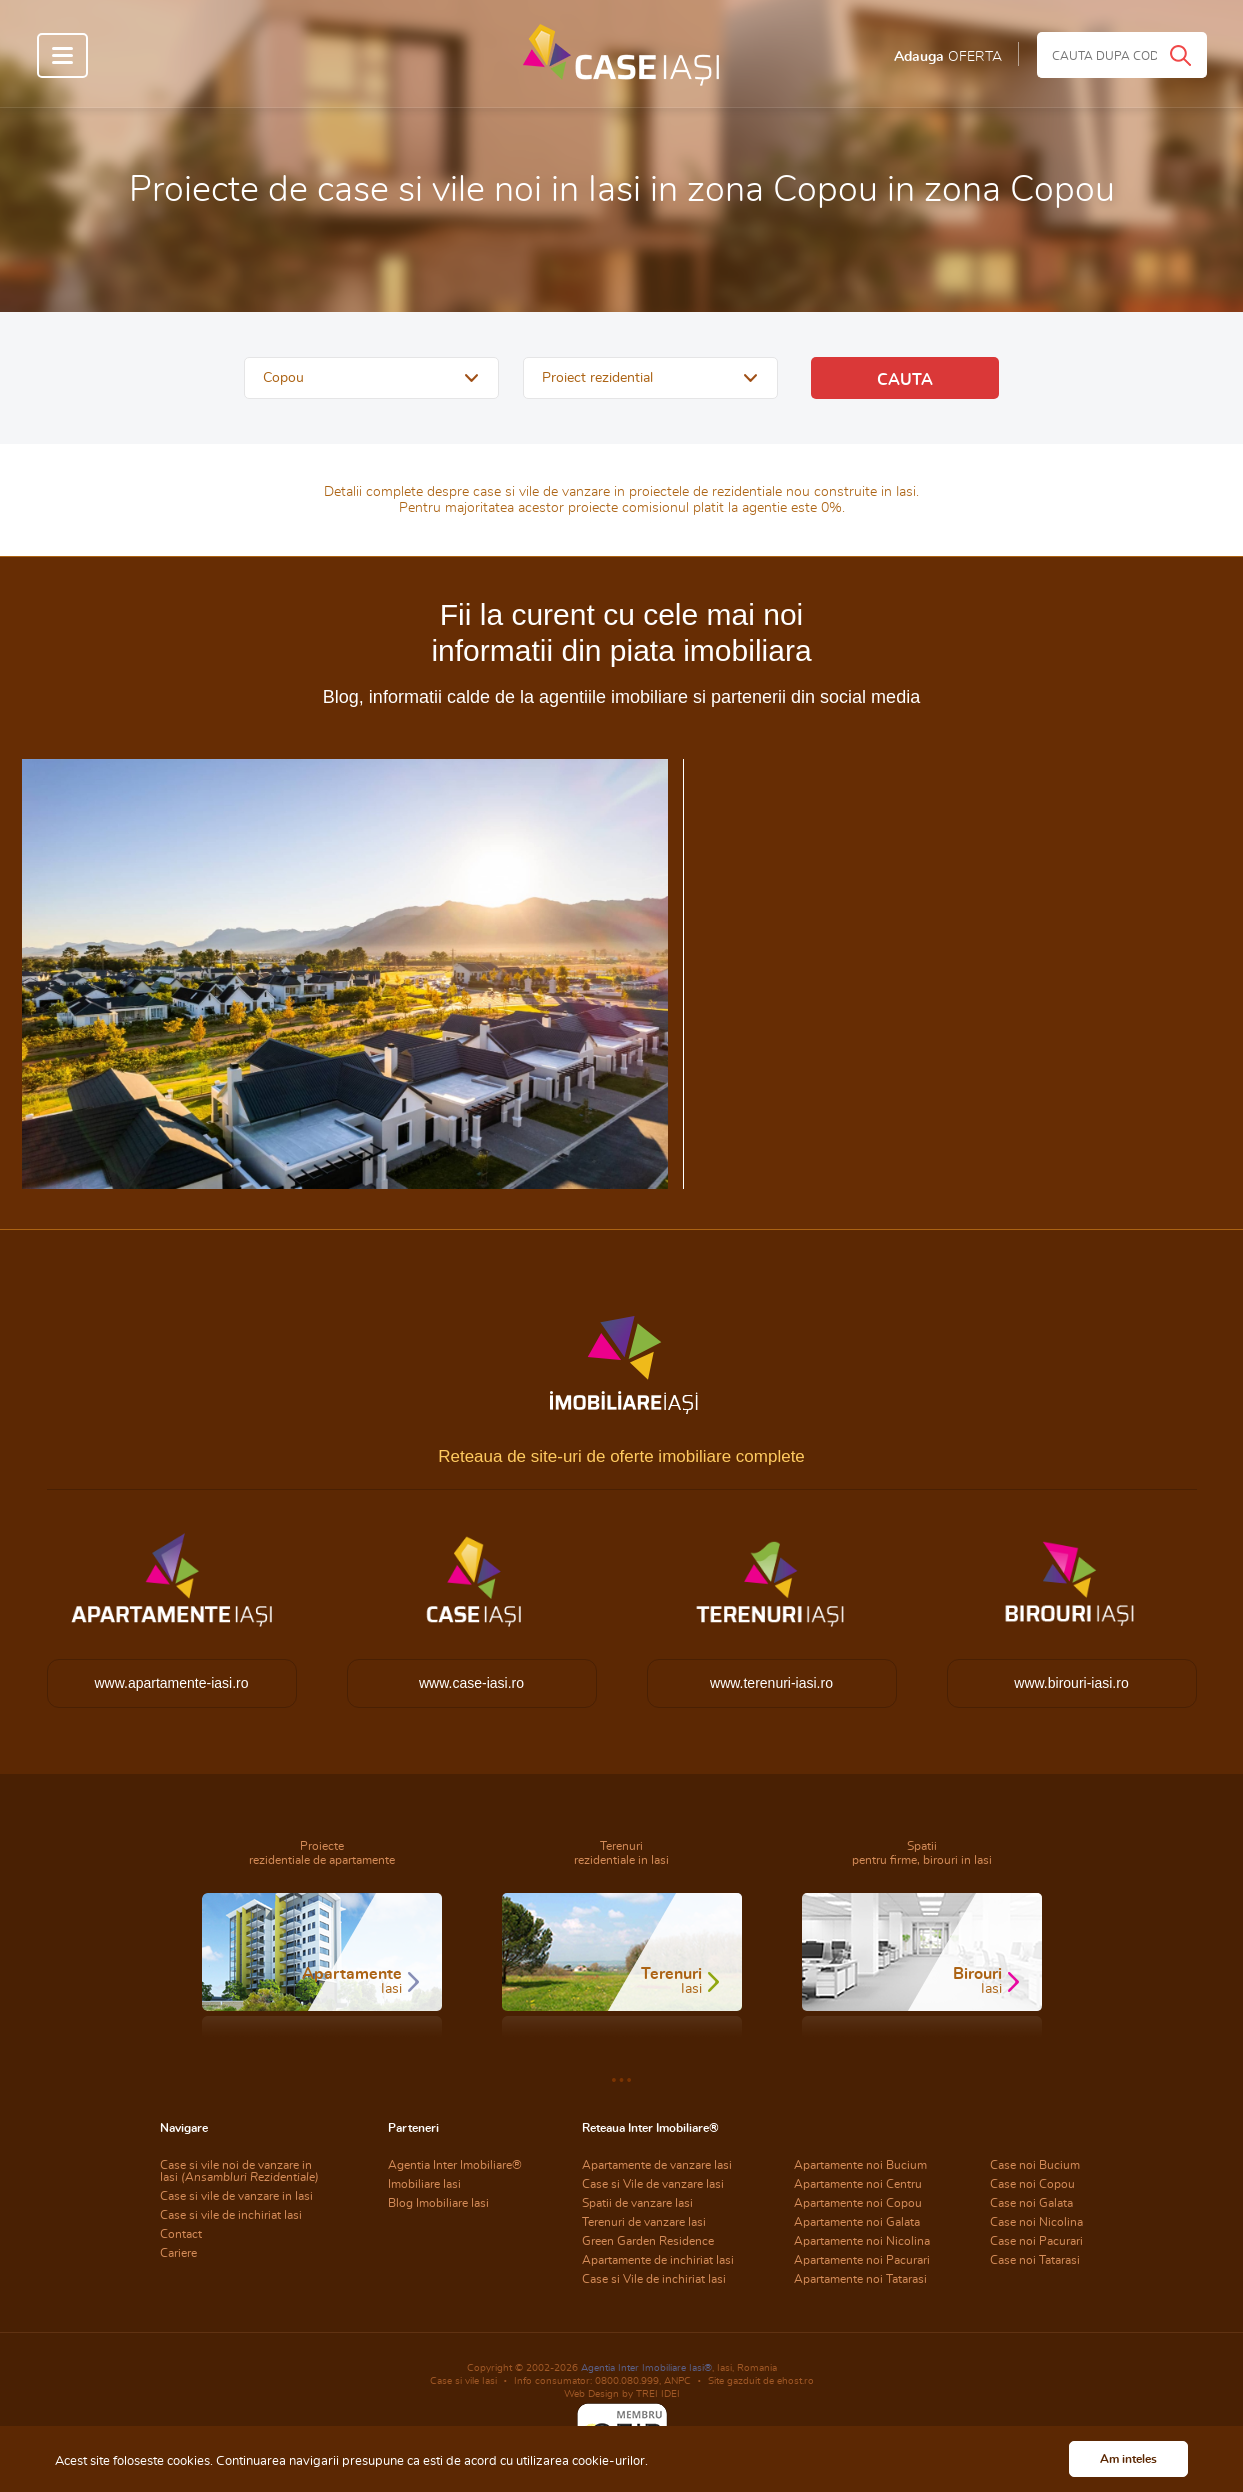  What do you see at coordinates (862, 2241) in the screenshot?
I see `Apartamente noi Nicolina` at bounding box center [862, 2241].